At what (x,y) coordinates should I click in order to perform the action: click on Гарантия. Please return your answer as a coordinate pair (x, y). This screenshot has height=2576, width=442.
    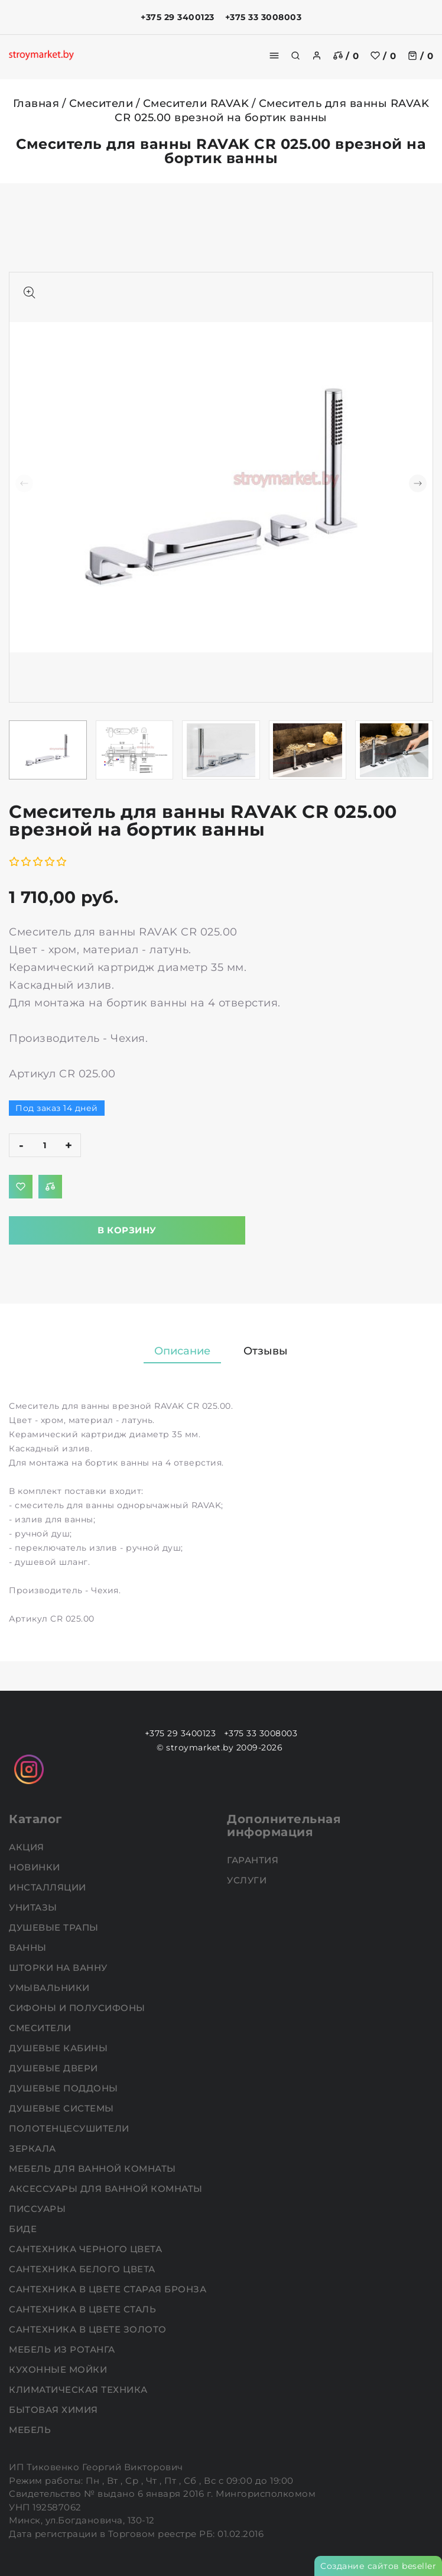
    Looking at the image, I should click on (254, 1860).